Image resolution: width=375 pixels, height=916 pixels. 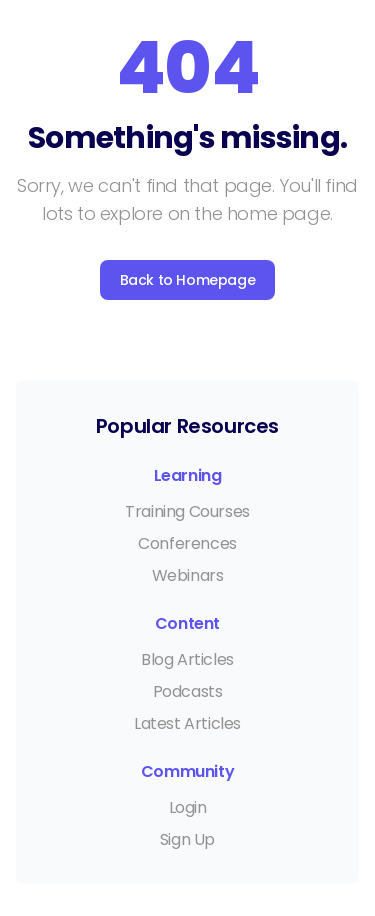 What do you see at coordinates (188, 807) in the screenshot?
I see `Login` at bounding box center [188, 807].